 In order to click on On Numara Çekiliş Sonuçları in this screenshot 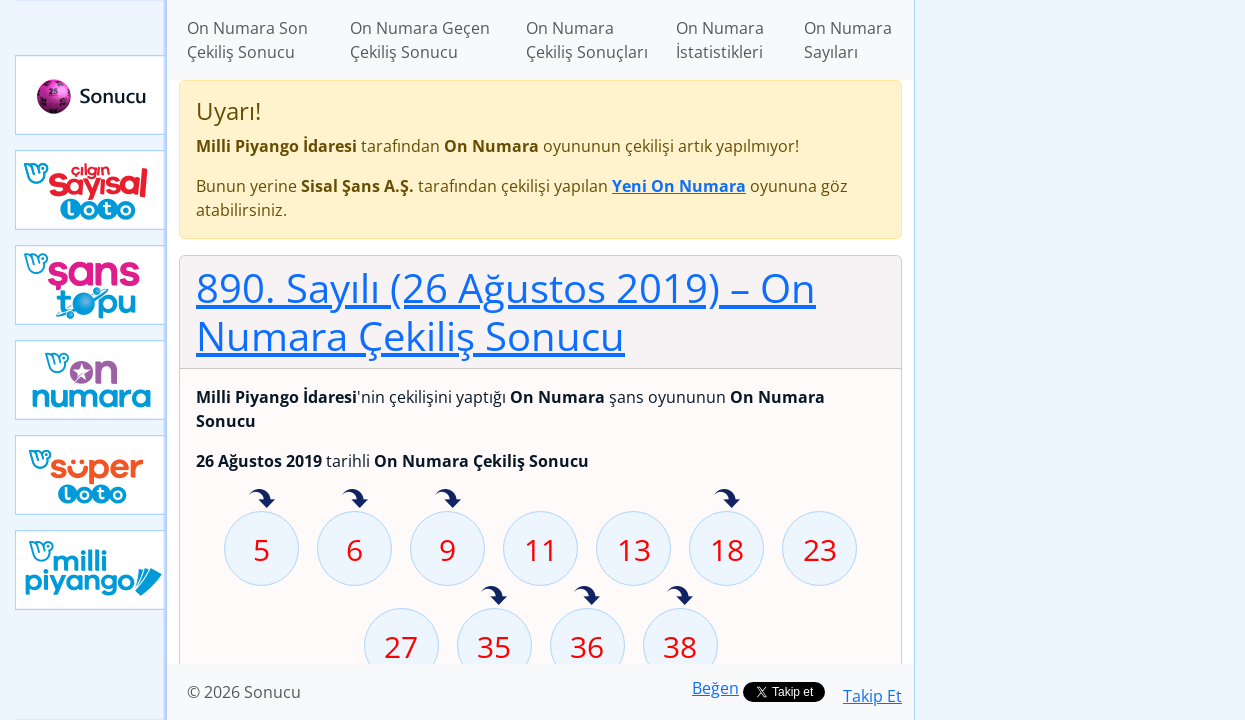, I will do `click(587, 40)`.